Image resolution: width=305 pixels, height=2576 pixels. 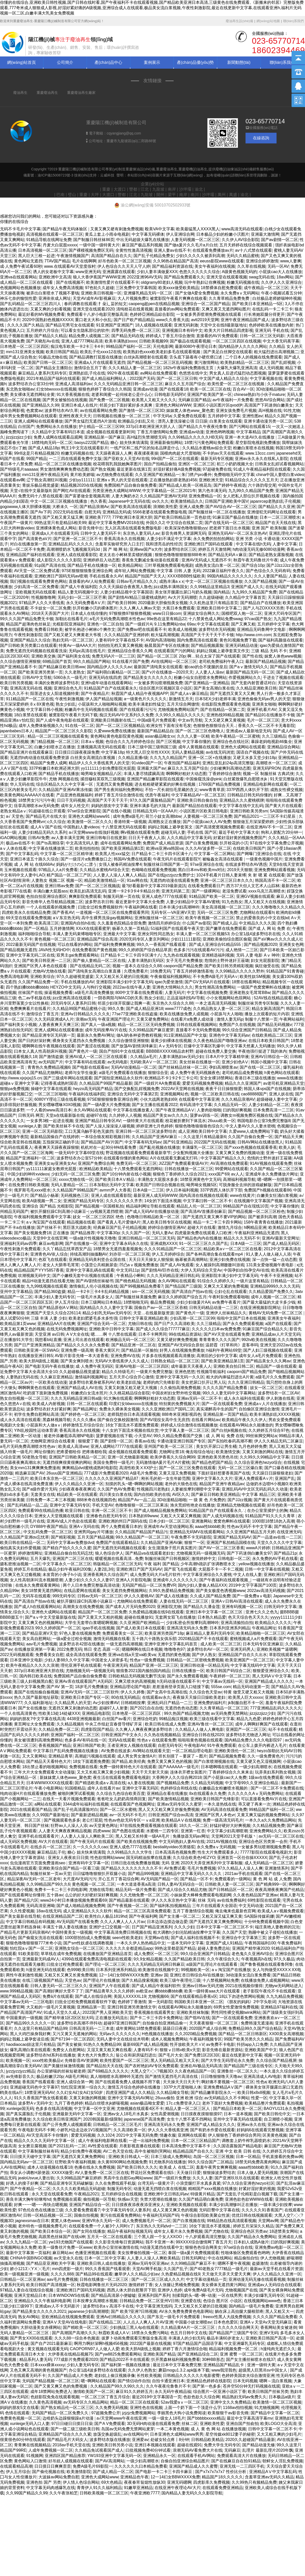 What do you see at coordinates (264, 902) in the screenshot?
I see `黑人又粗又大在线视频` at bounding box center [264, 902].